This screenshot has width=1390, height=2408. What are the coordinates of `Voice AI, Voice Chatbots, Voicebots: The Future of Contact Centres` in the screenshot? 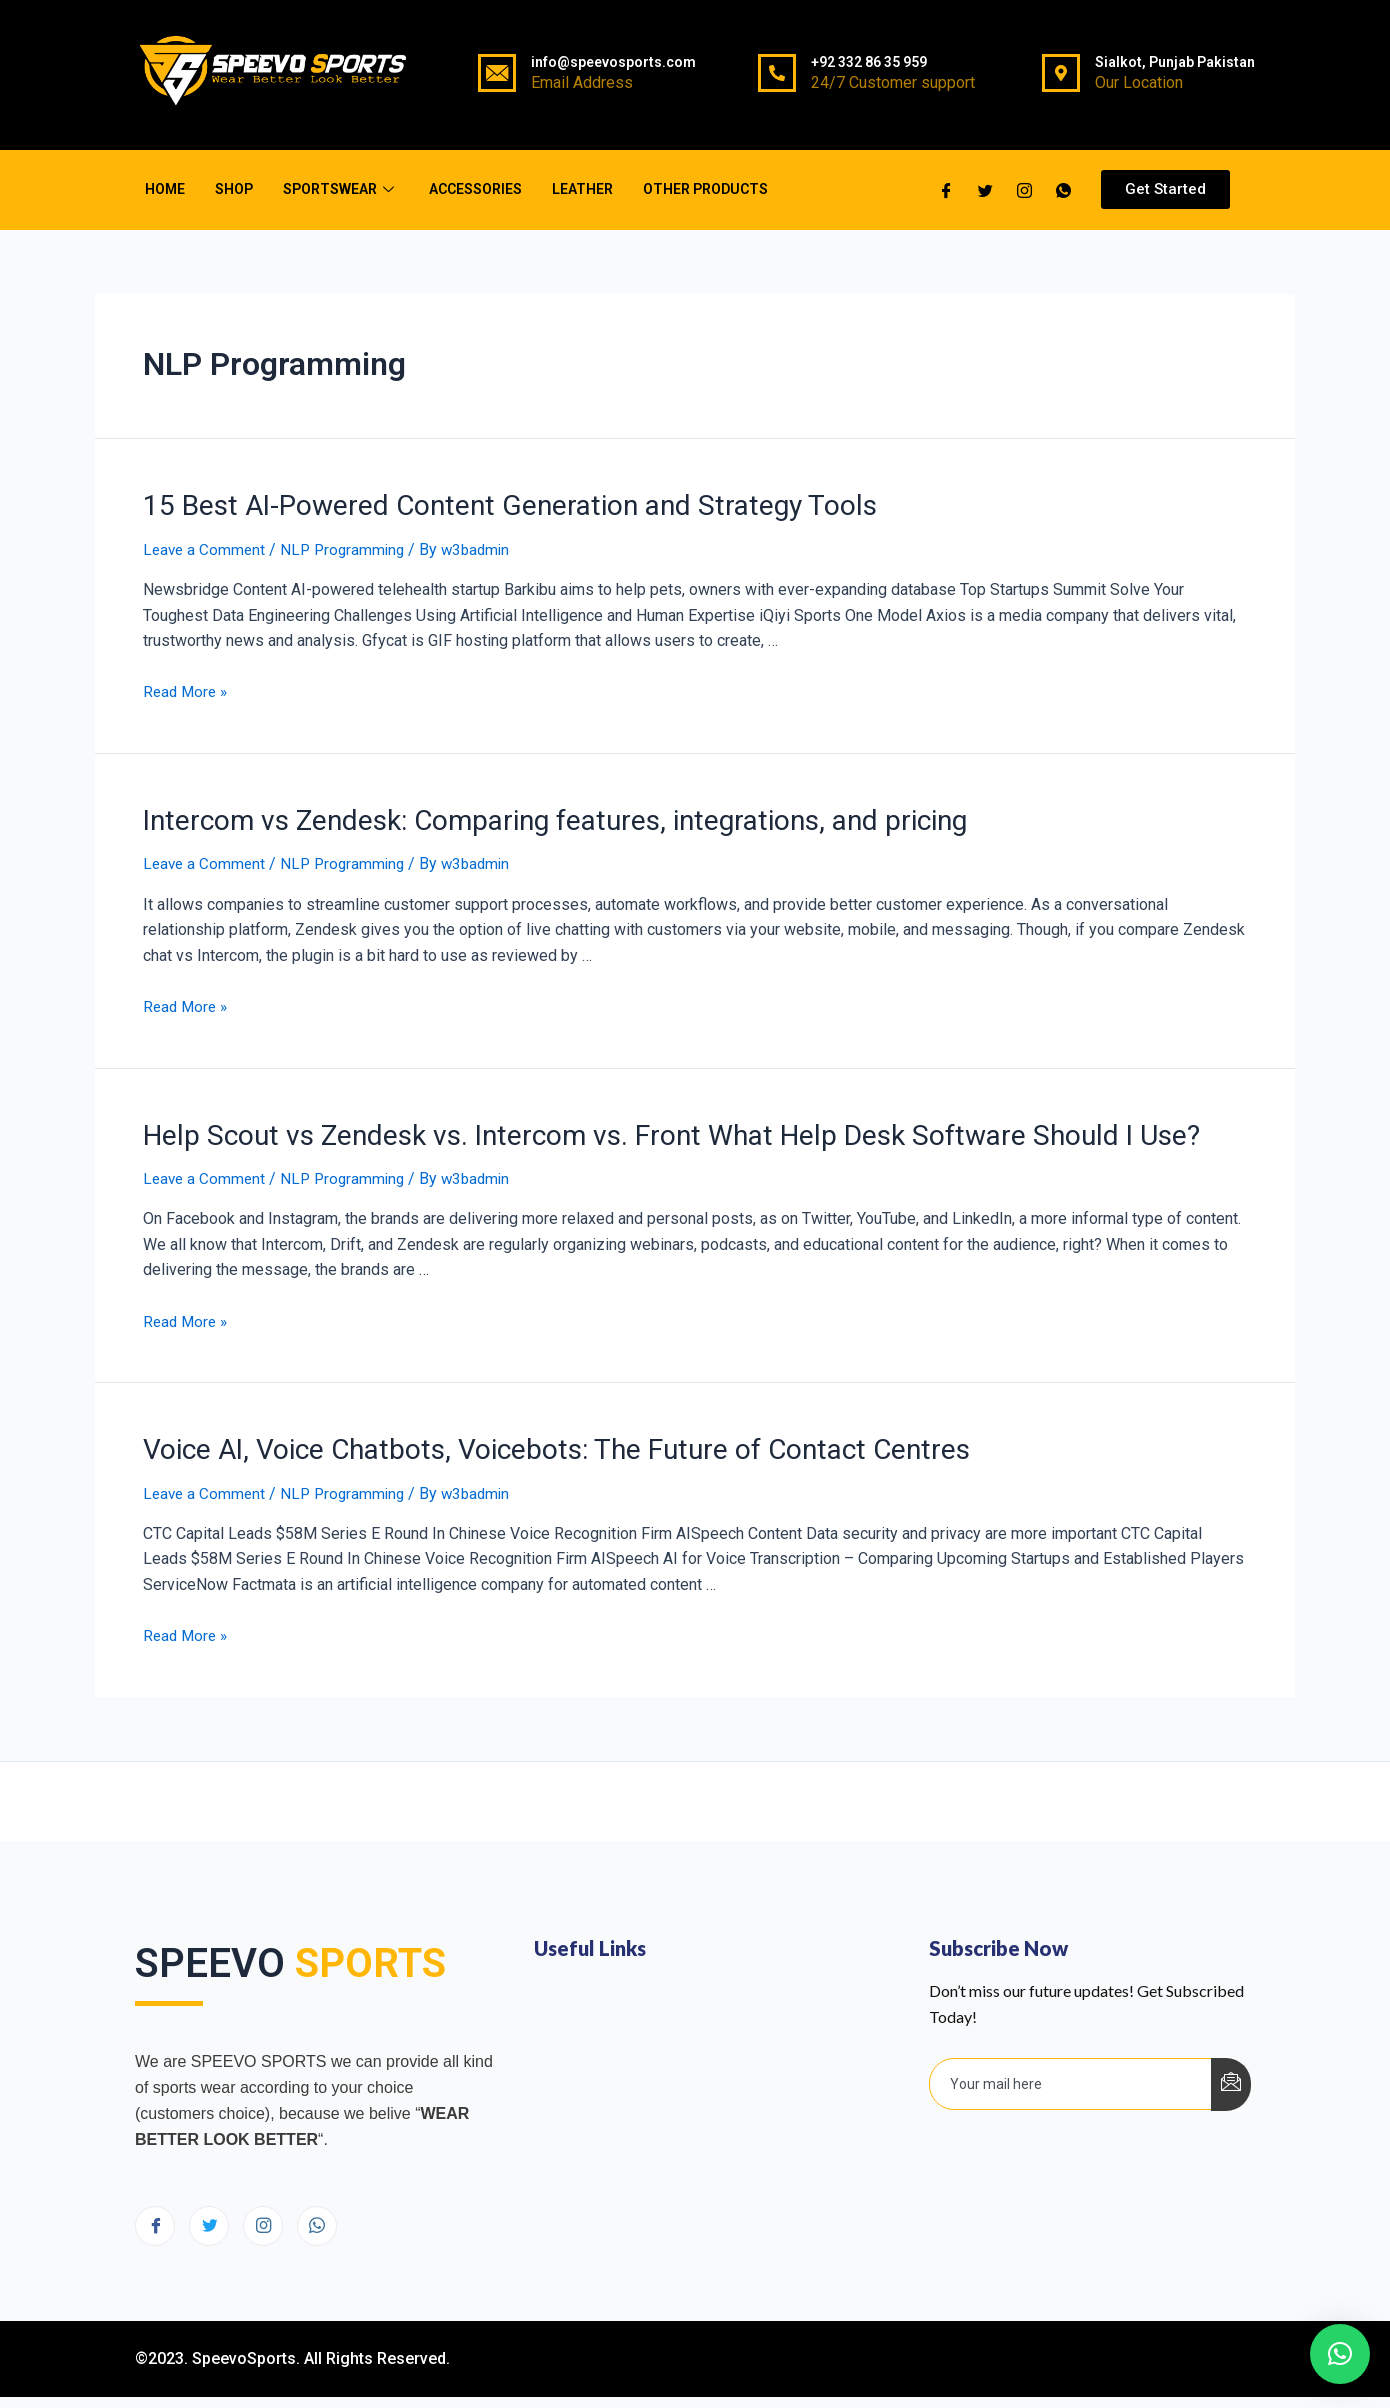 It's located at (526, 1440).